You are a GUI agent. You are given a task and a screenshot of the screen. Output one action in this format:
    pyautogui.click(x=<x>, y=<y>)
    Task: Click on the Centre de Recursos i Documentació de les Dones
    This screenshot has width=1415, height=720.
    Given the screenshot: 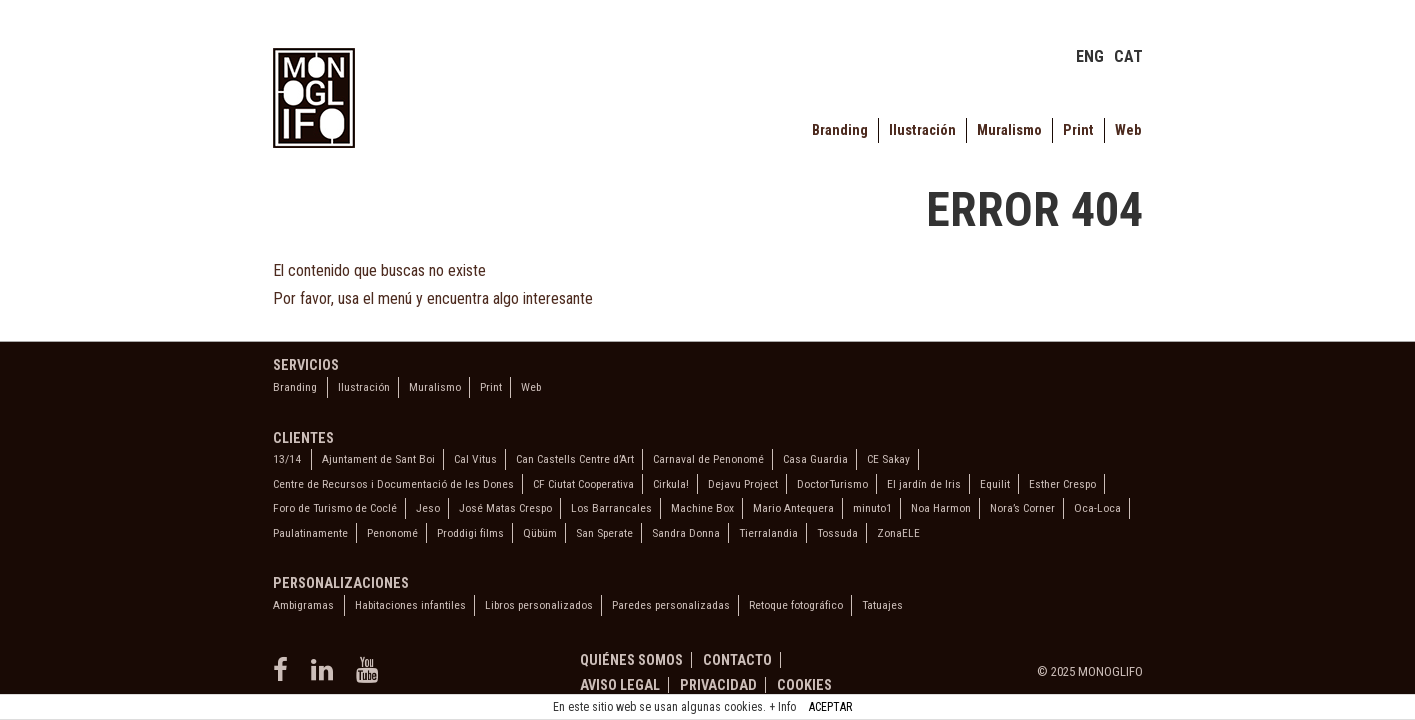 What is the action you would take?
    pyautogui.click(x=393, y=484)
    